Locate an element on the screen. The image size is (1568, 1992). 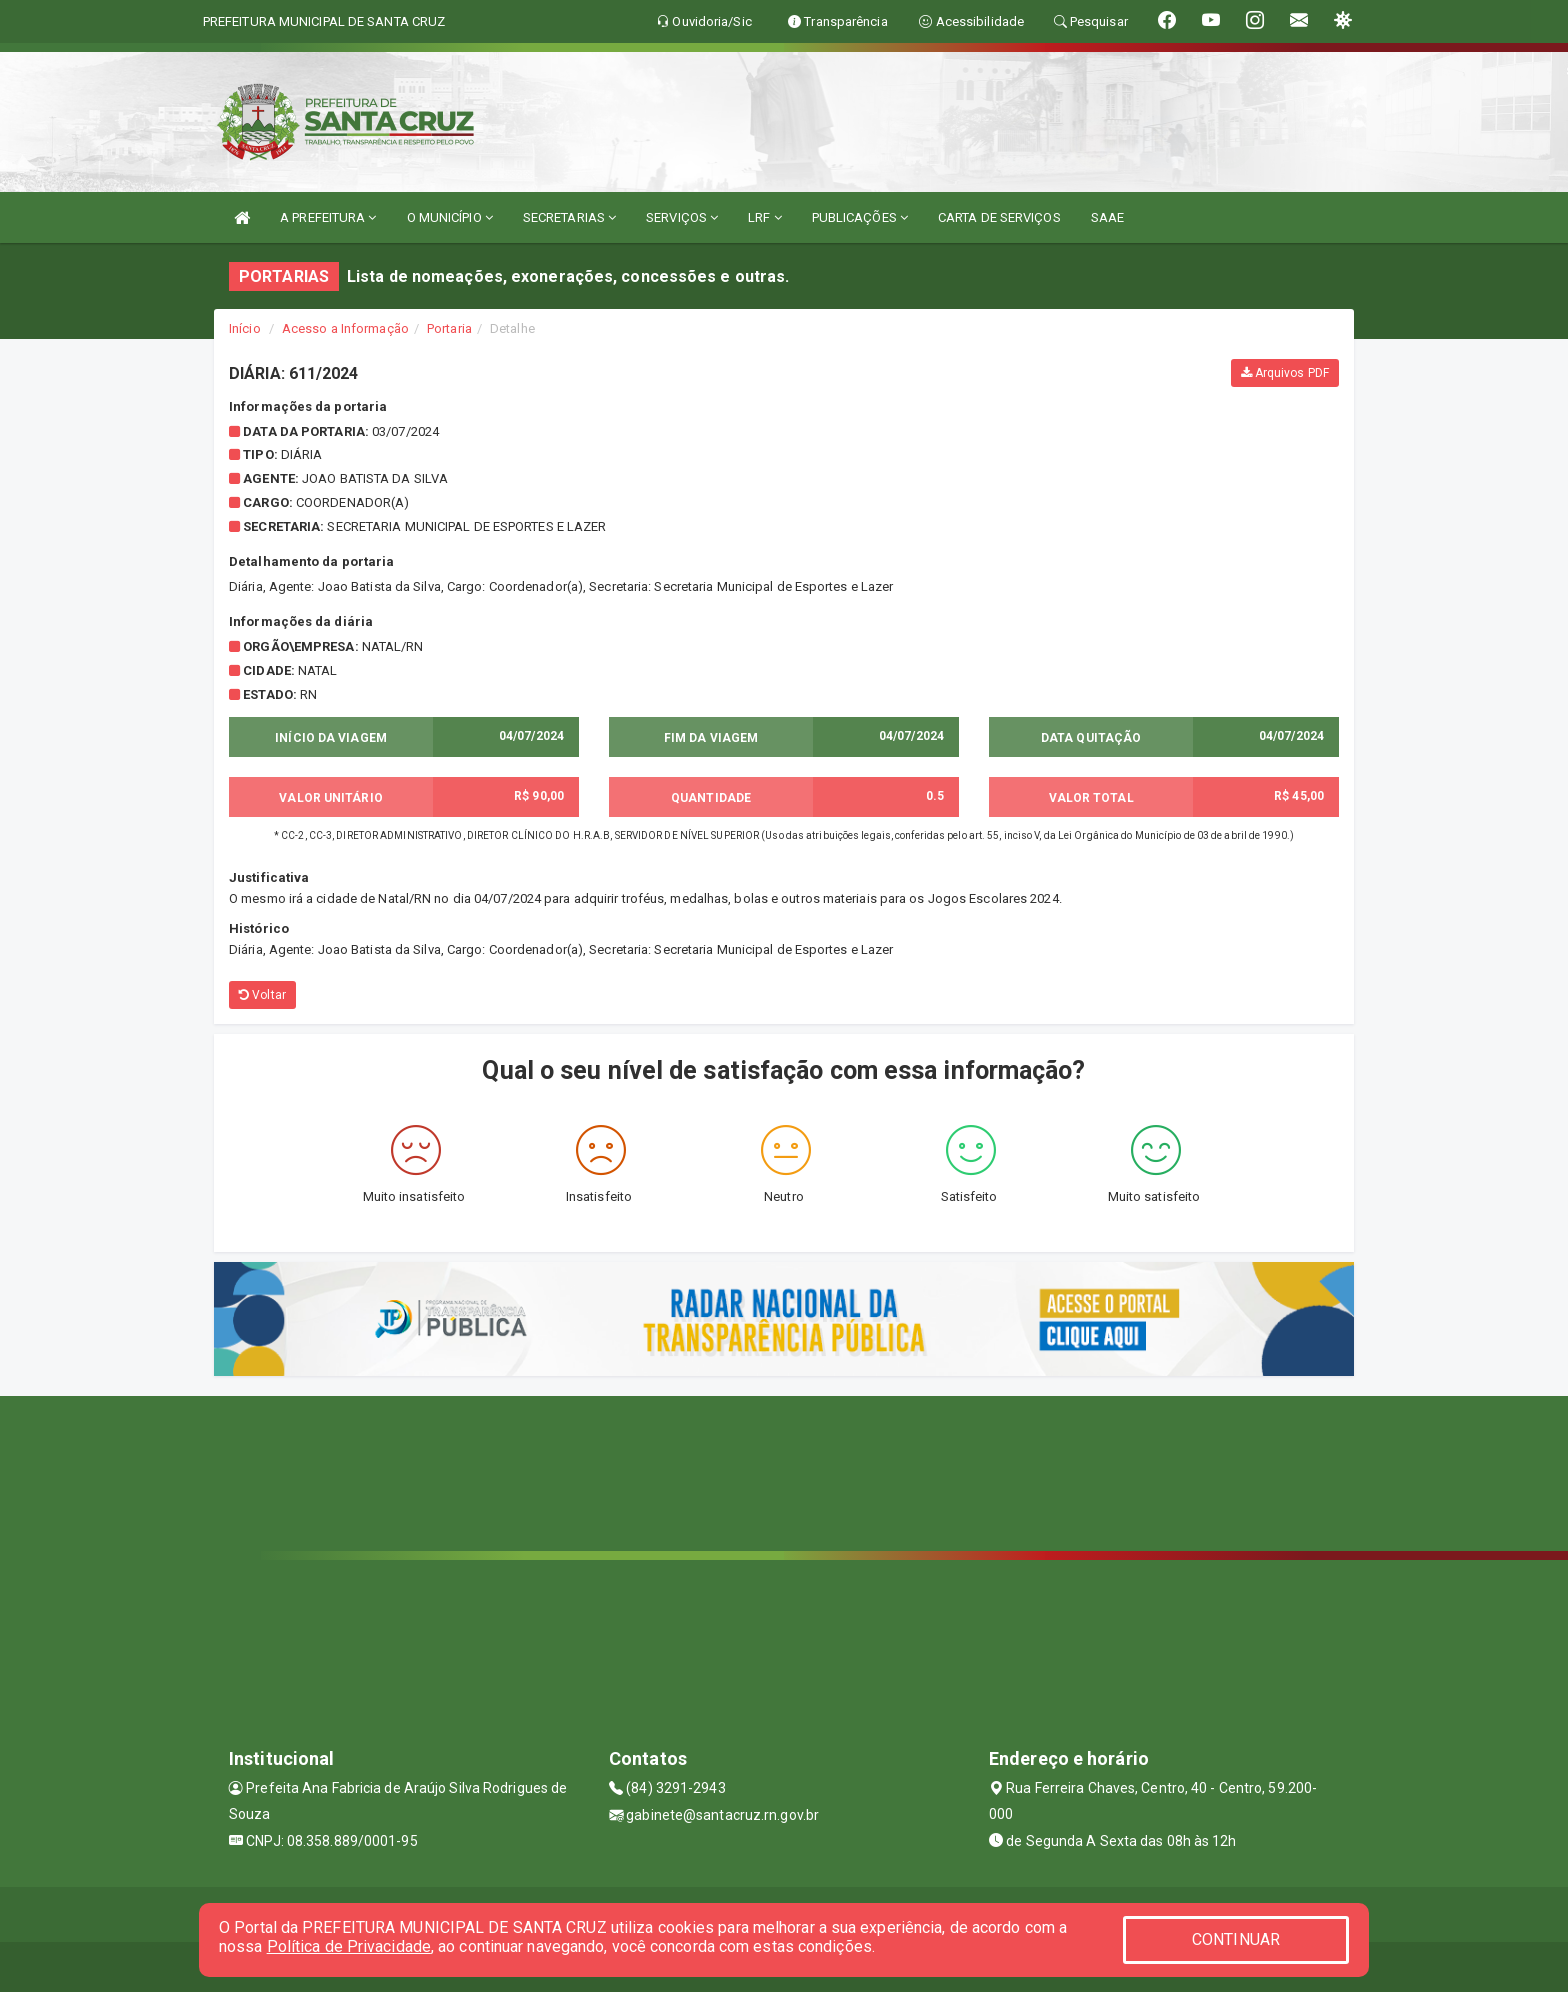
PUBLICAÇÕES is located at coordinates (860, 217).